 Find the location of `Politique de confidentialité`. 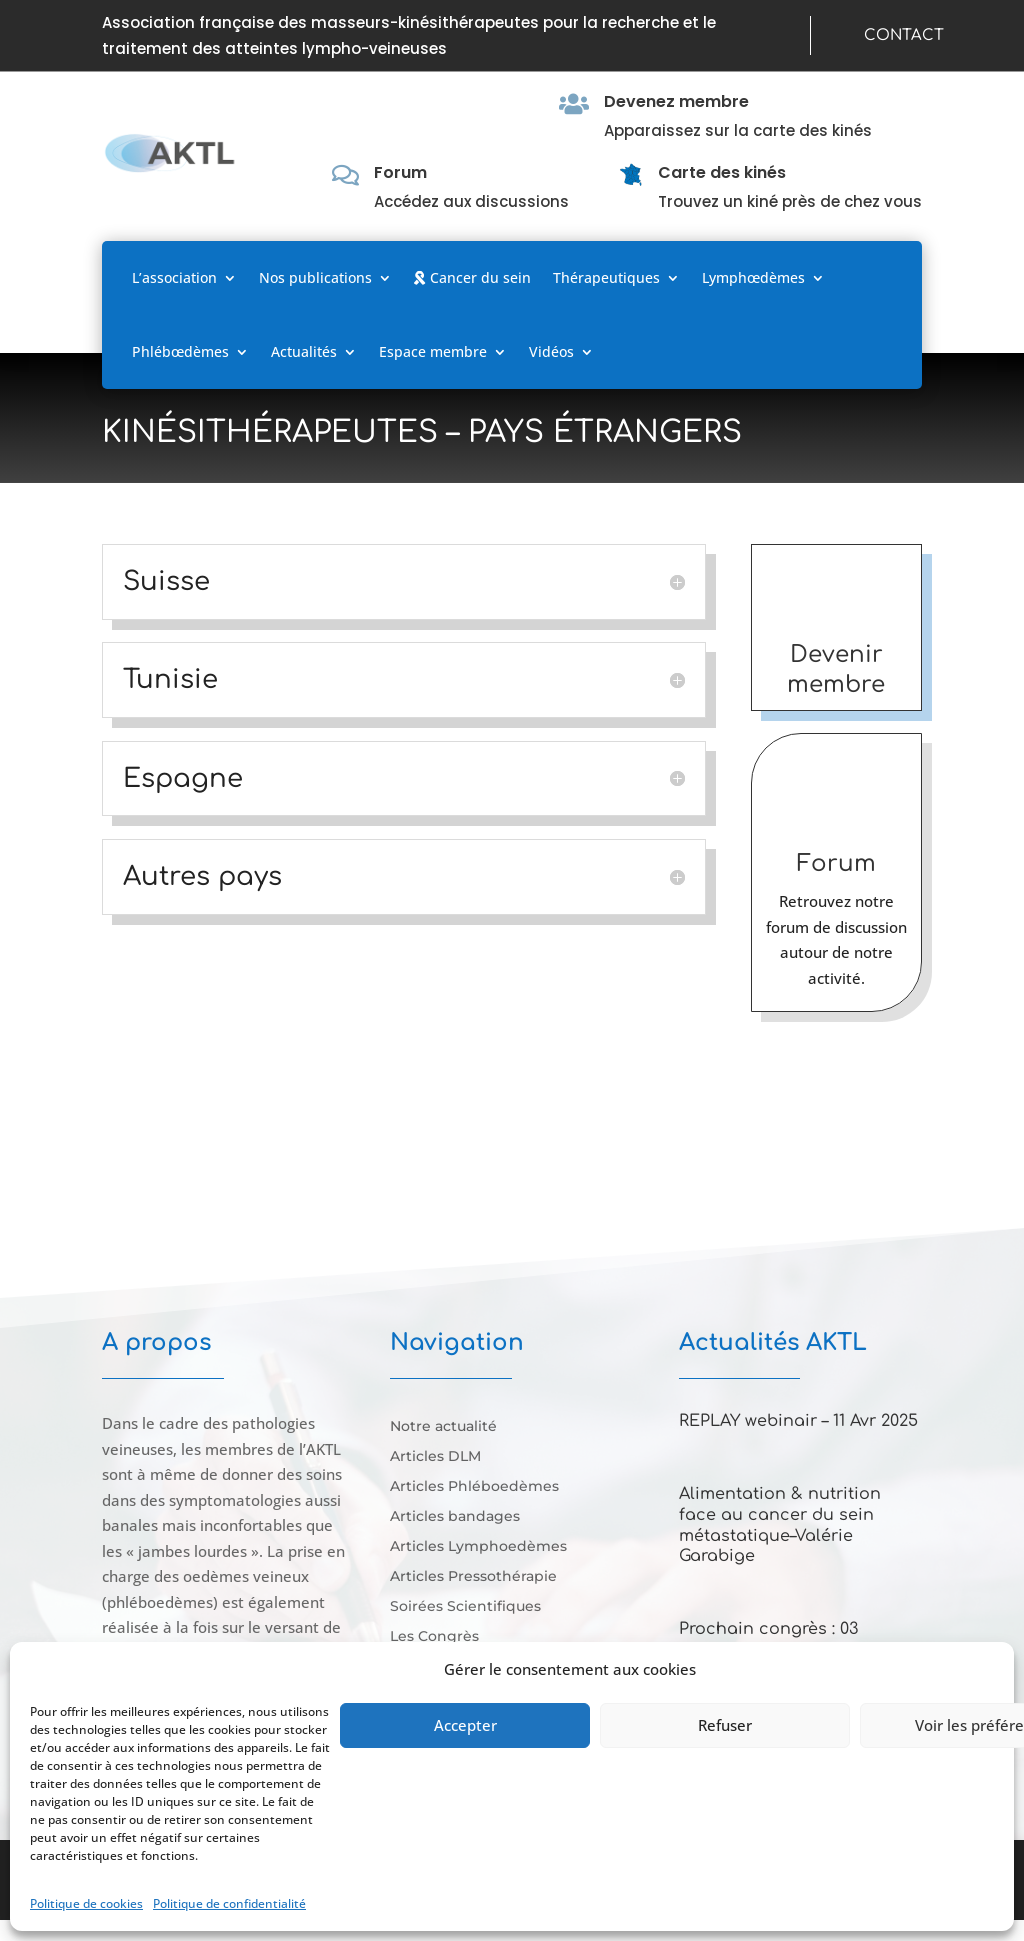

Politique de confidentialité is located at coordinates (229, 1903).